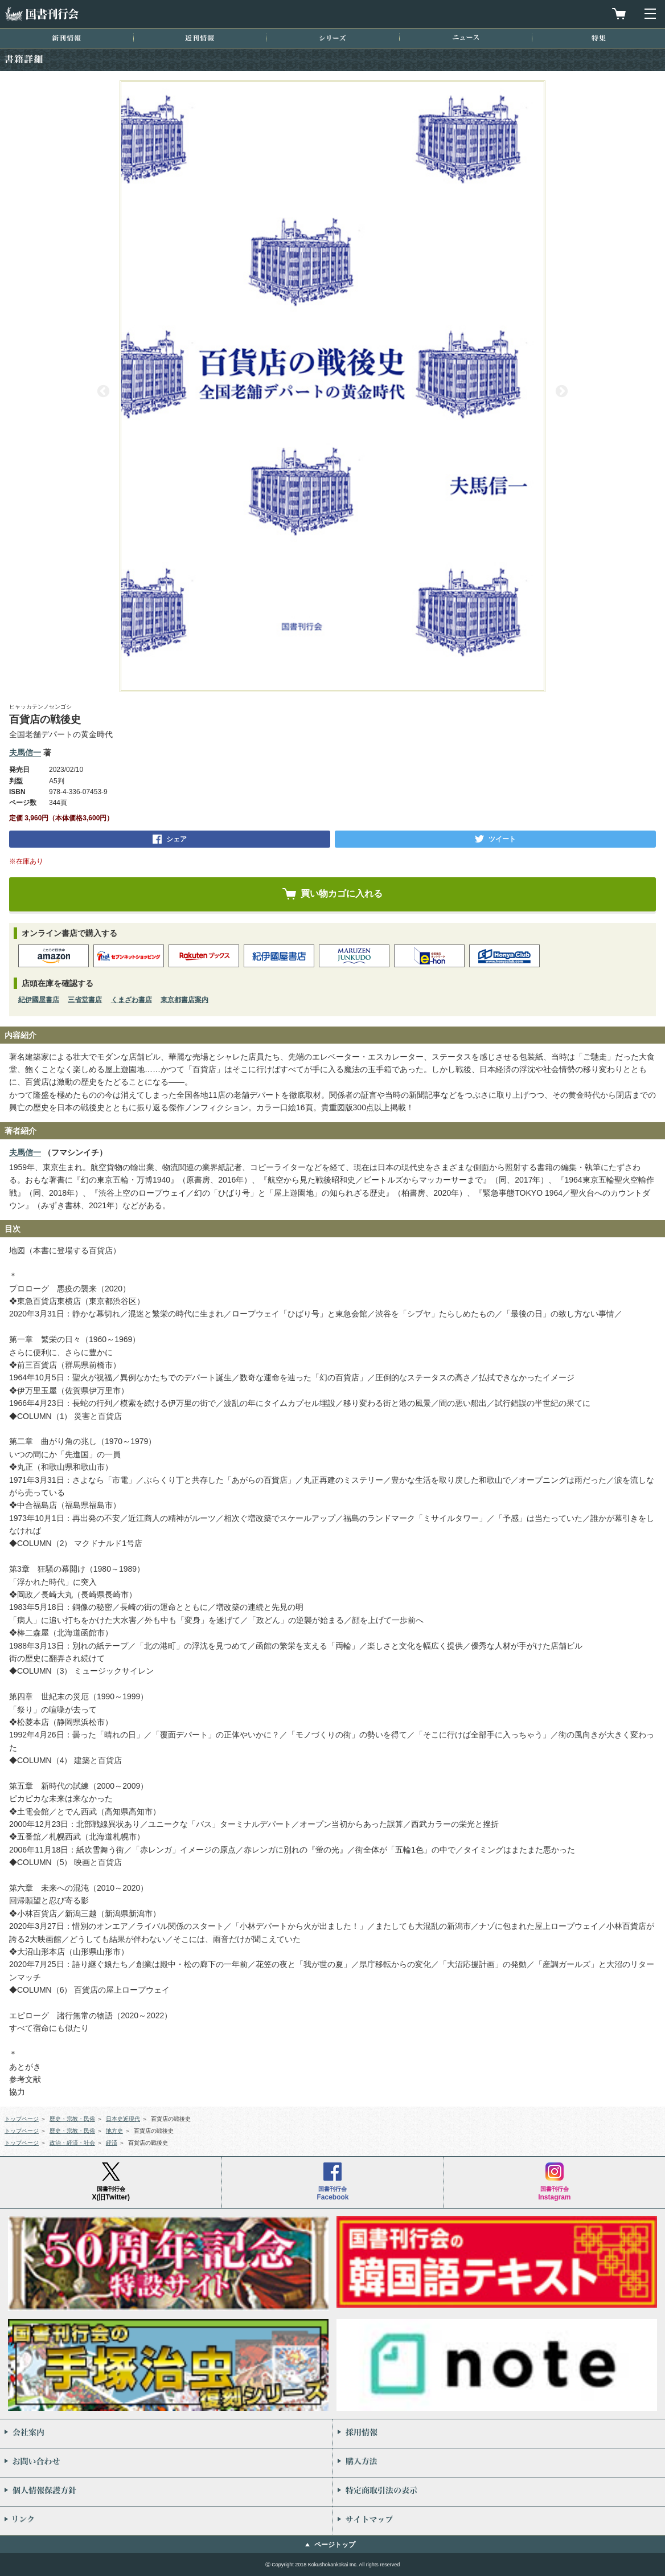 The width and height of the screenshot is (665, 2576). Describe the element at coordinates (72, 2143) in the screenshot. I see `政治・経済・社会` at that location.